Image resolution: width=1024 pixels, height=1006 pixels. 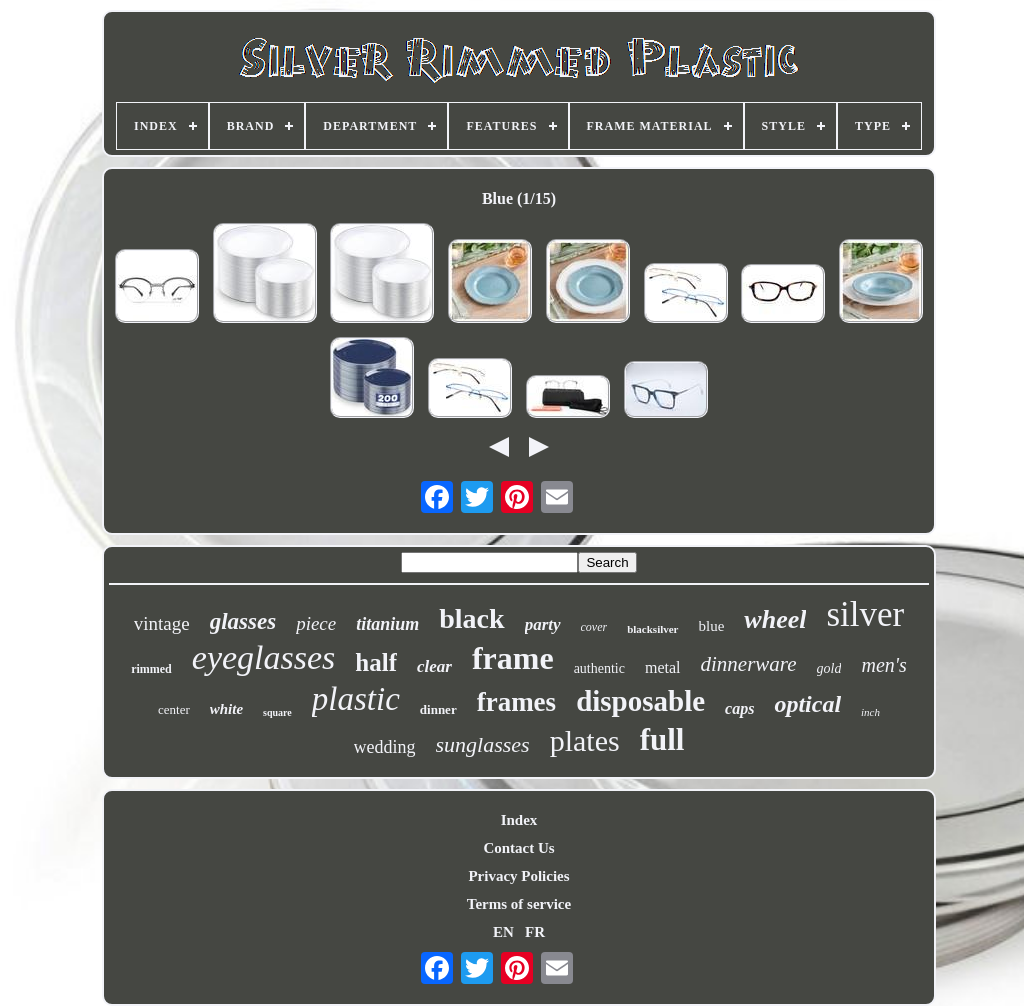 I want to click on men's, so click(x=883, y=665).